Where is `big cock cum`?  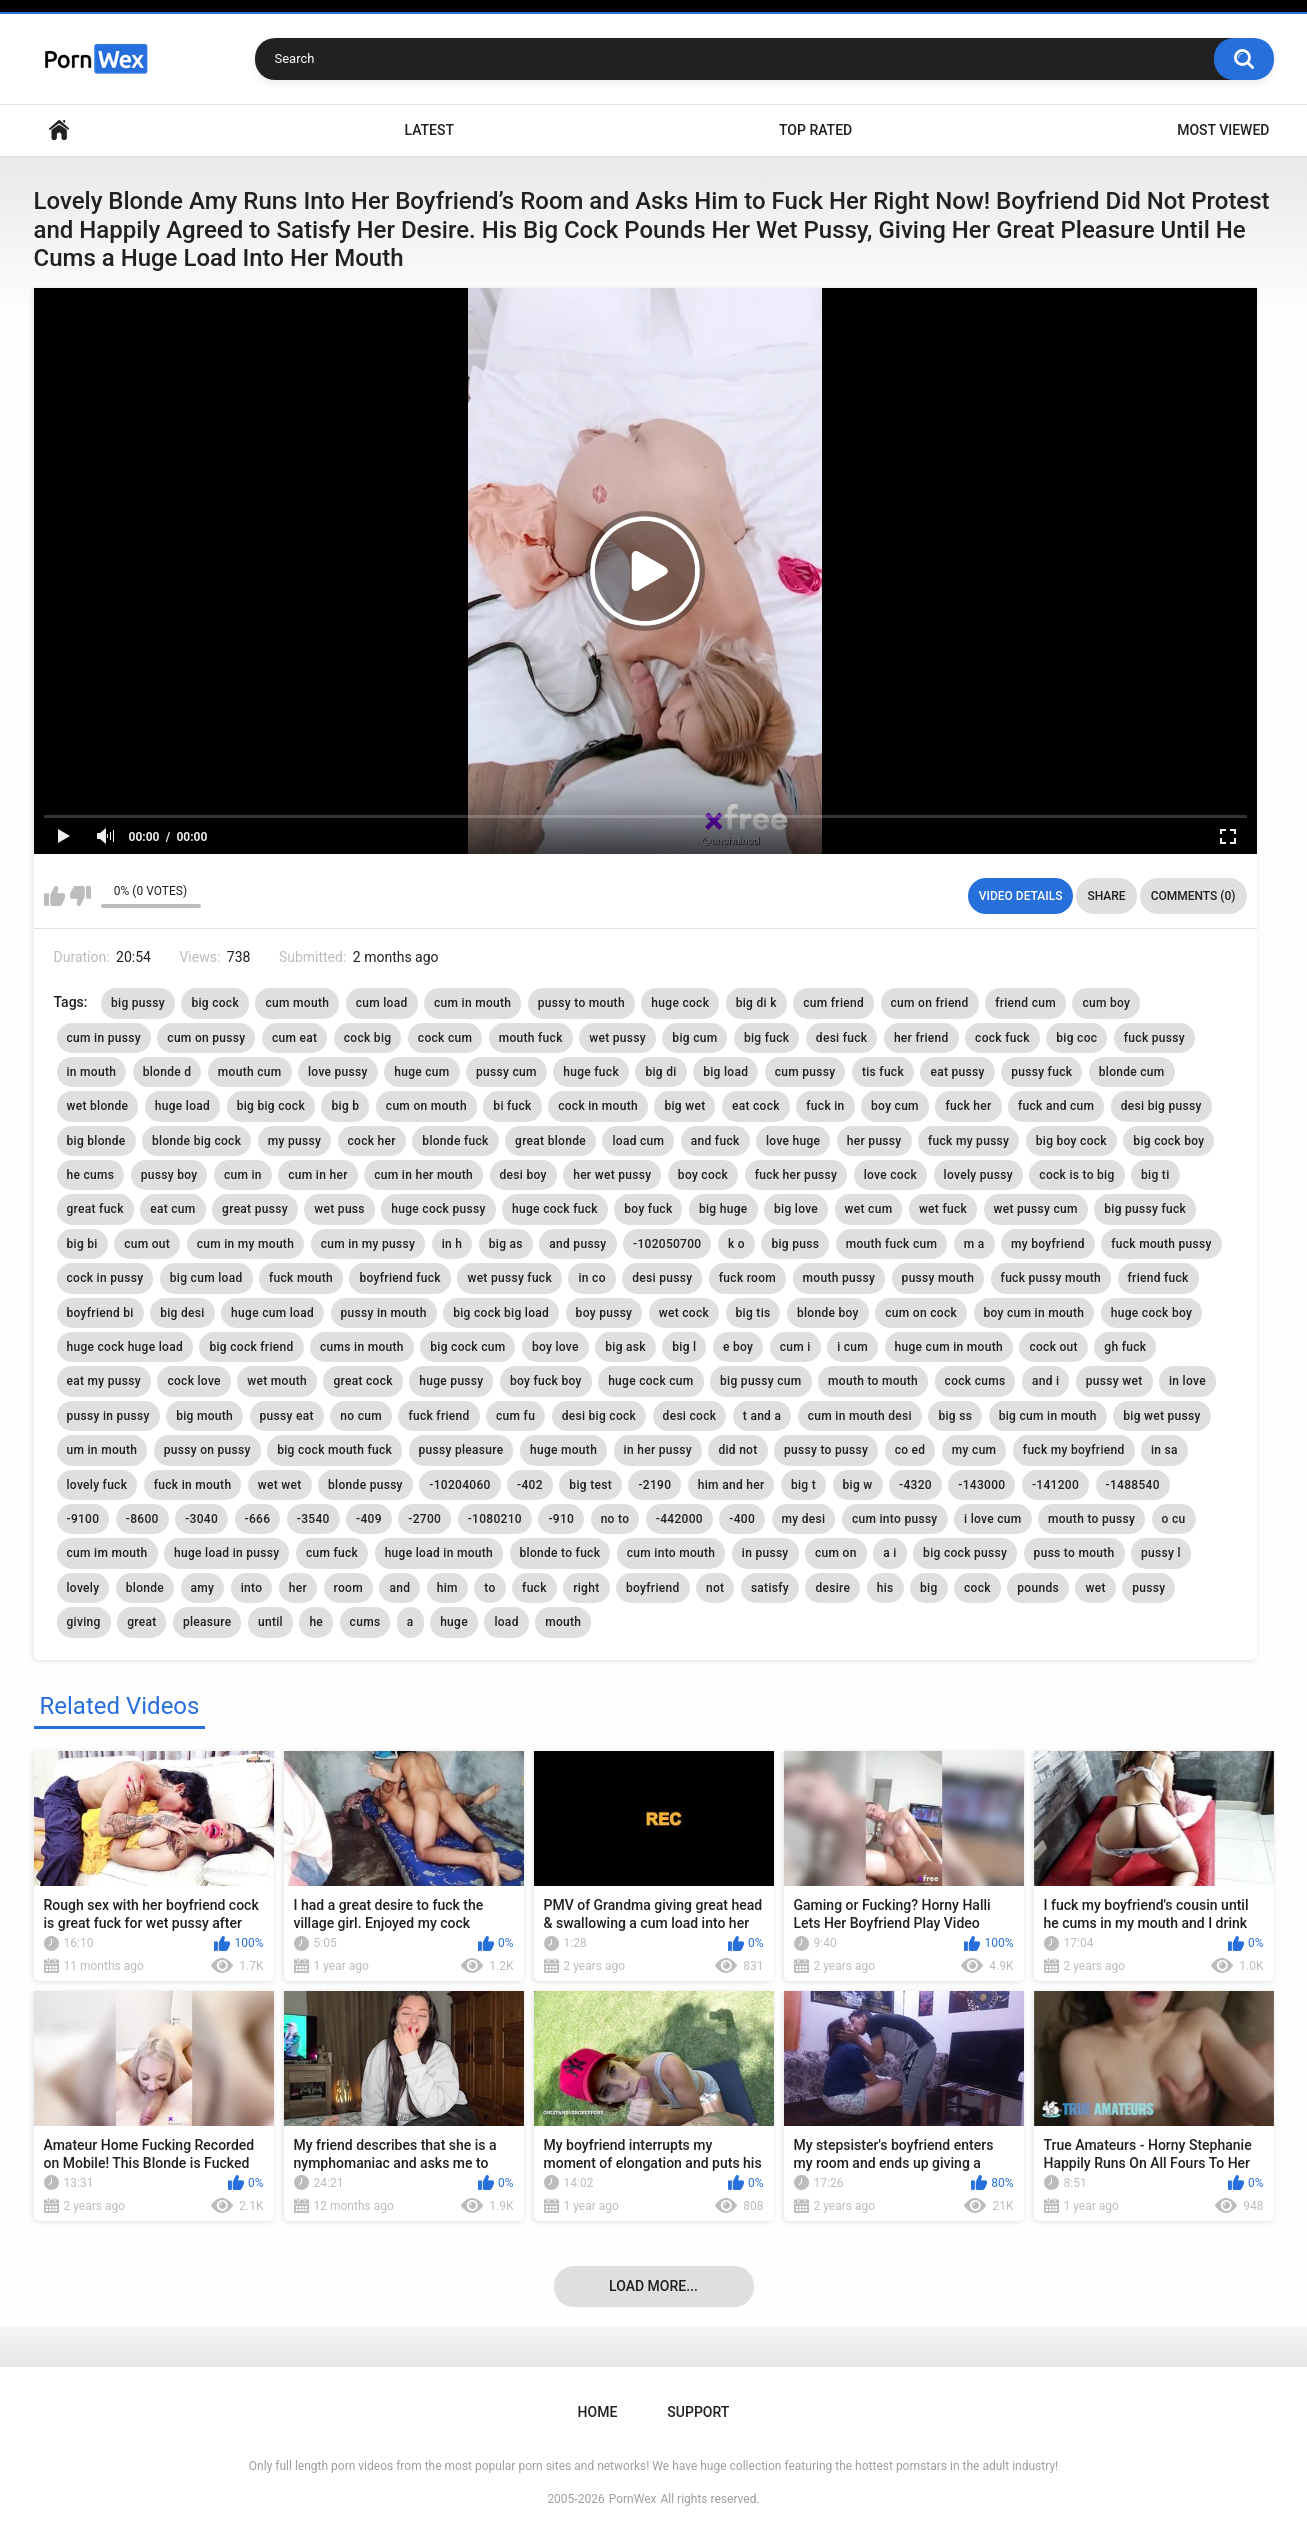
big cock cum is located at coordinates (467, 1347).